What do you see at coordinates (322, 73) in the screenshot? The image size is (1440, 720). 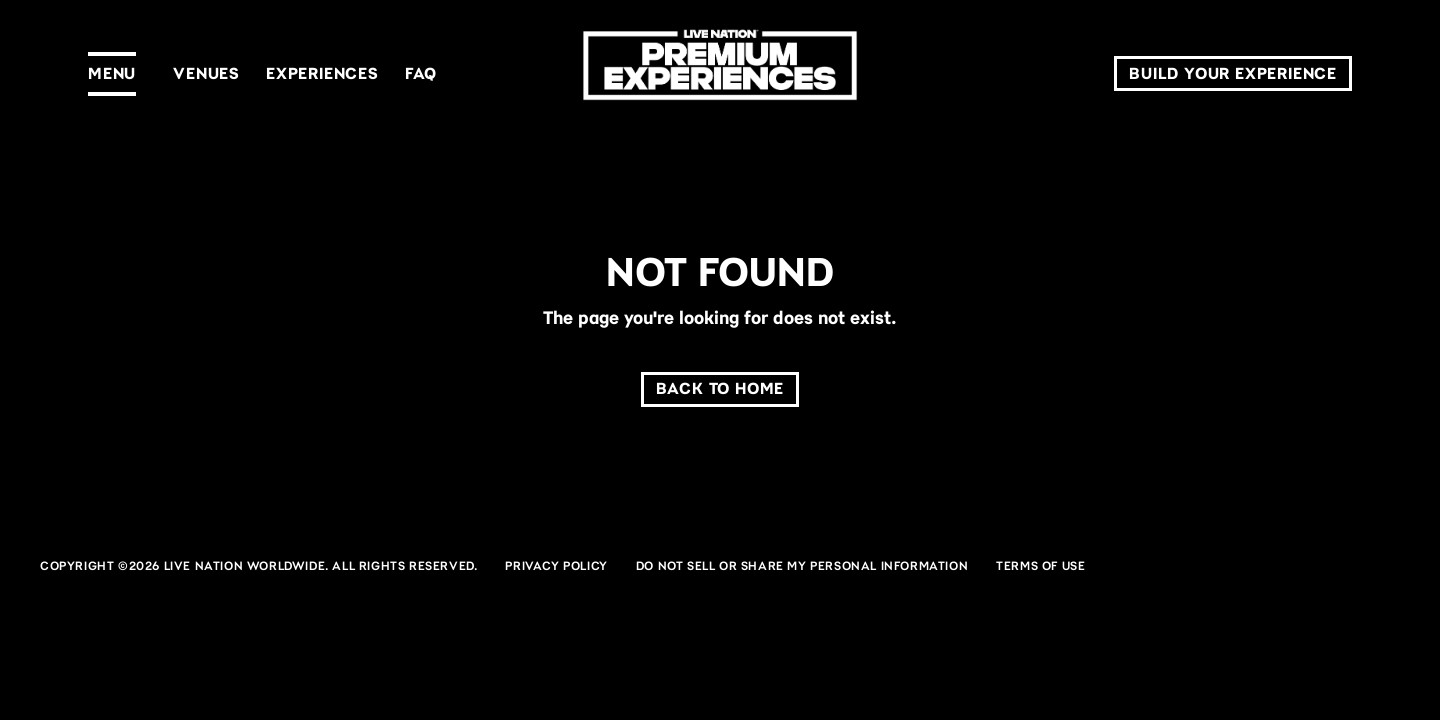 I see `Experiences` at bounding box center [322, 73].